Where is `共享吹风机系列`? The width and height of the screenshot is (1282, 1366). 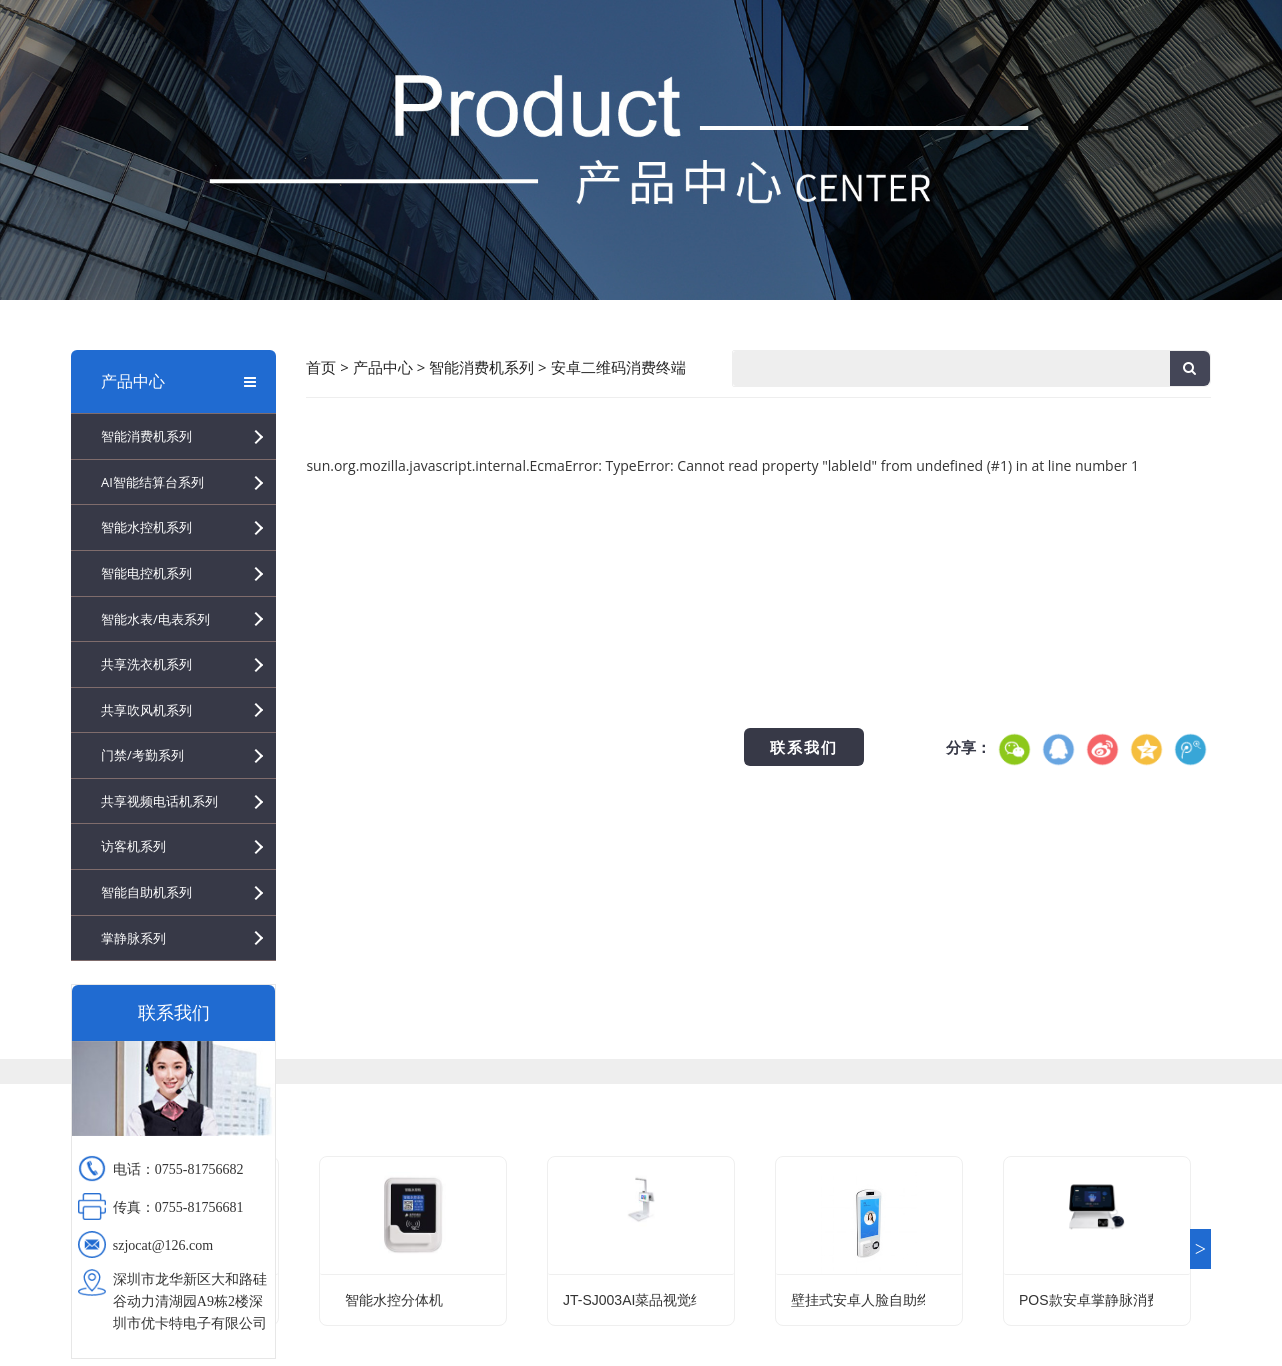
共享吹风机系列 is located at coordinates (146, 710).